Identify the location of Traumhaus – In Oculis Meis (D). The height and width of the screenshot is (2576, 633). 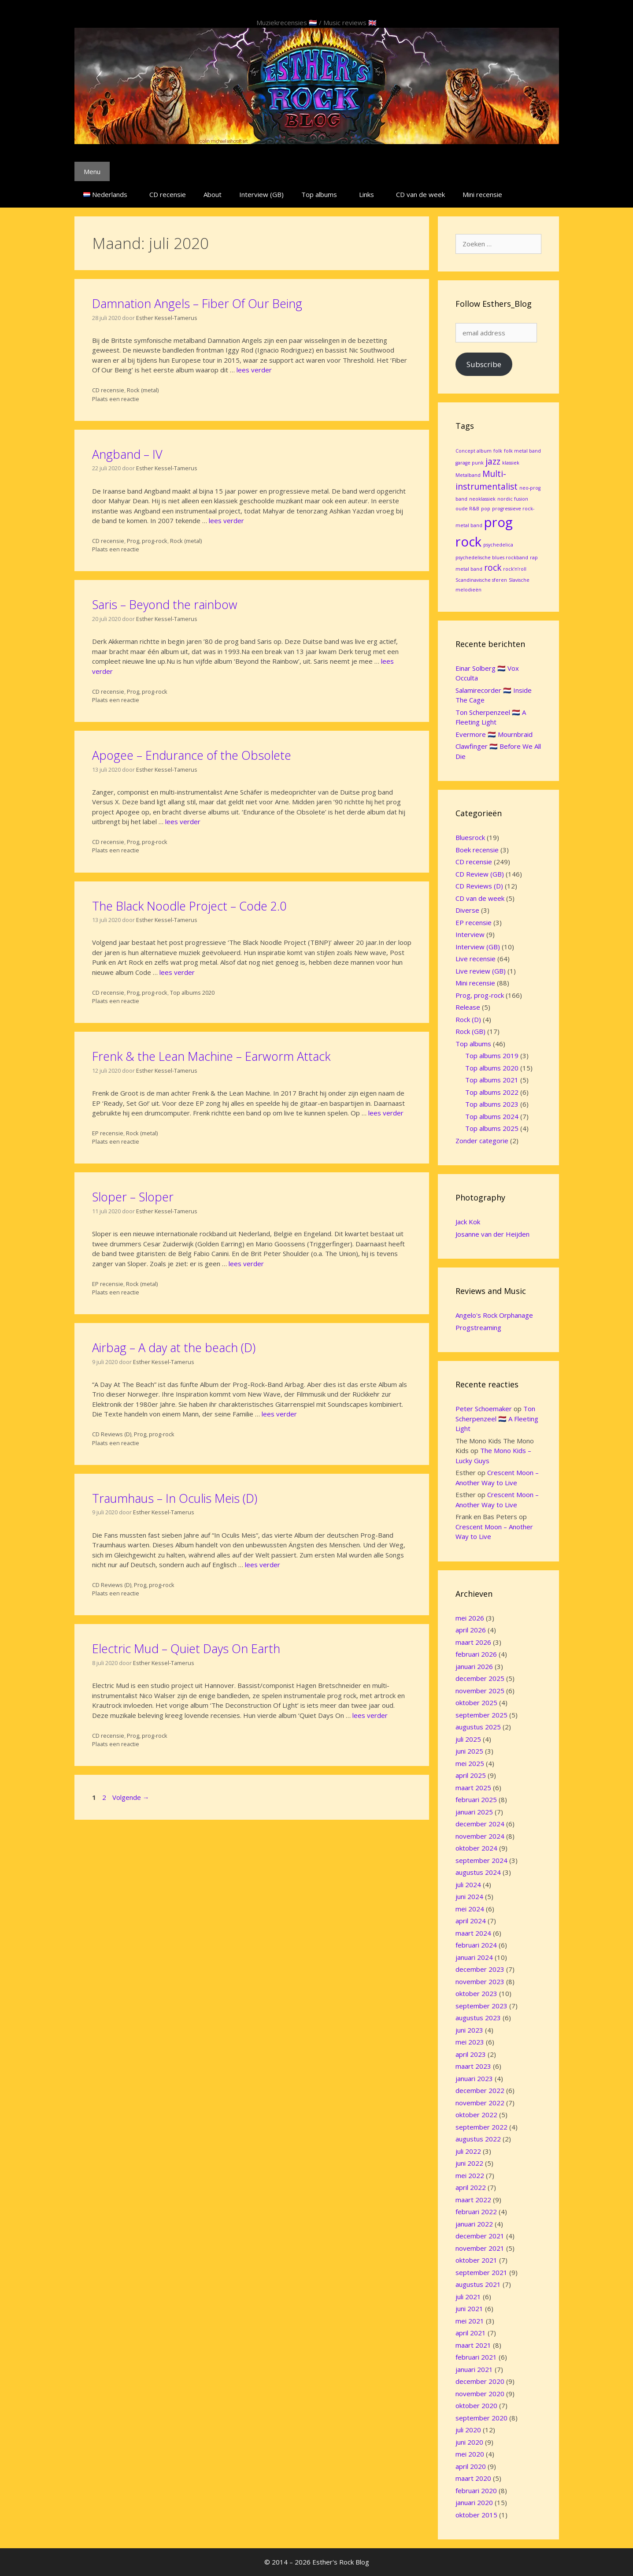
(174, 1498).